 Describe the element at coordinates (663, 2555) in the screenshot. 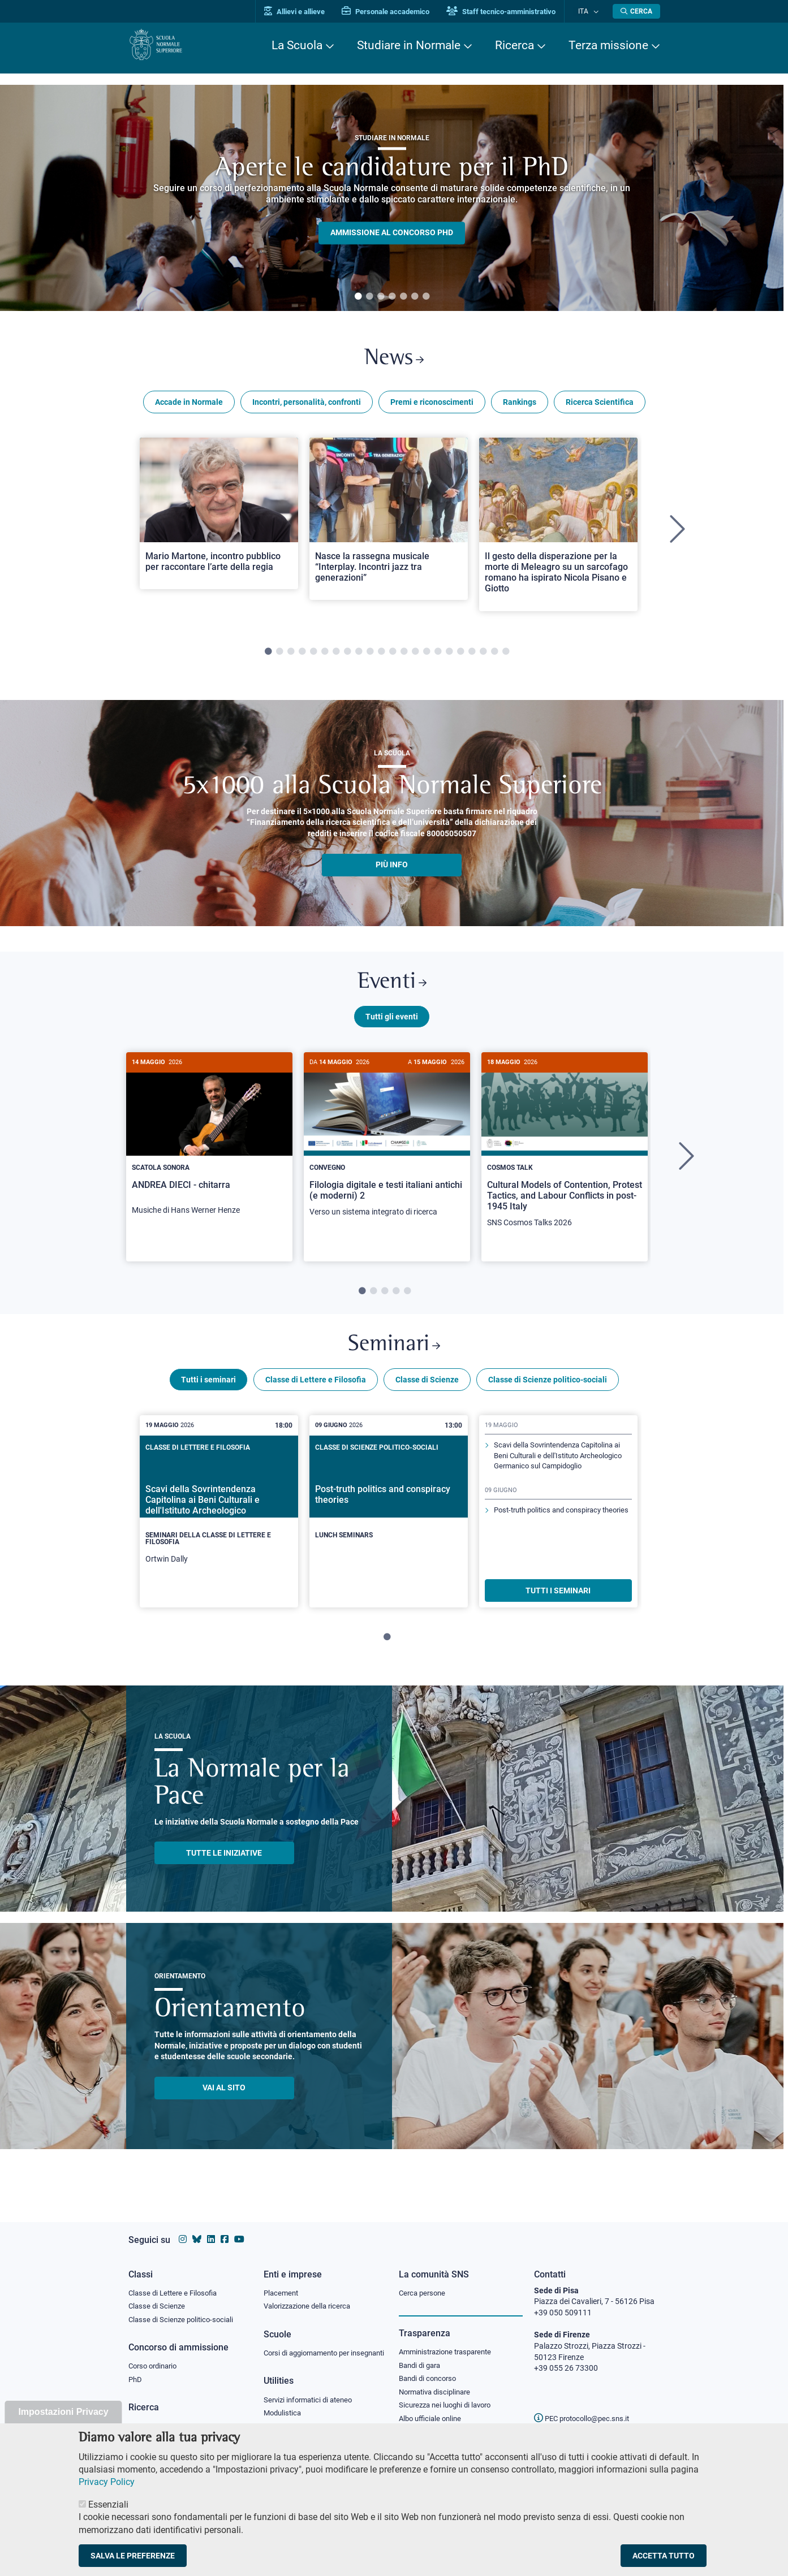

I see `Accetta tutto` at that location.